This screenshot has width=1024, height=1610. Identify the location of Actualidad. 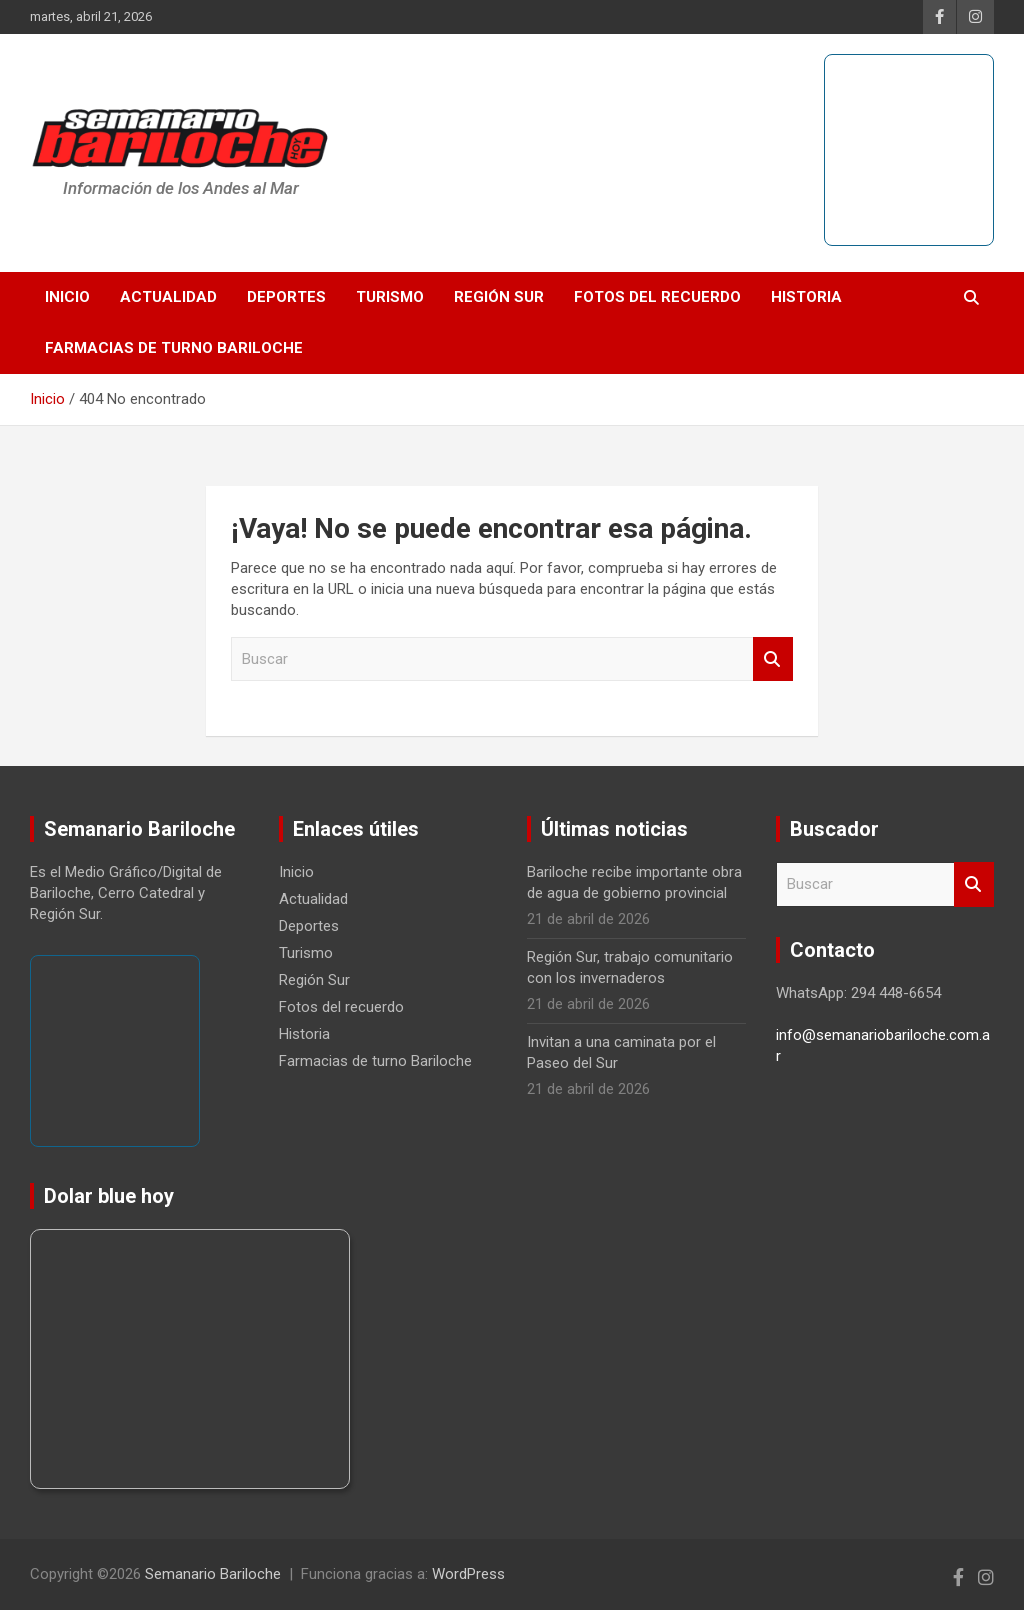
(168, 297).